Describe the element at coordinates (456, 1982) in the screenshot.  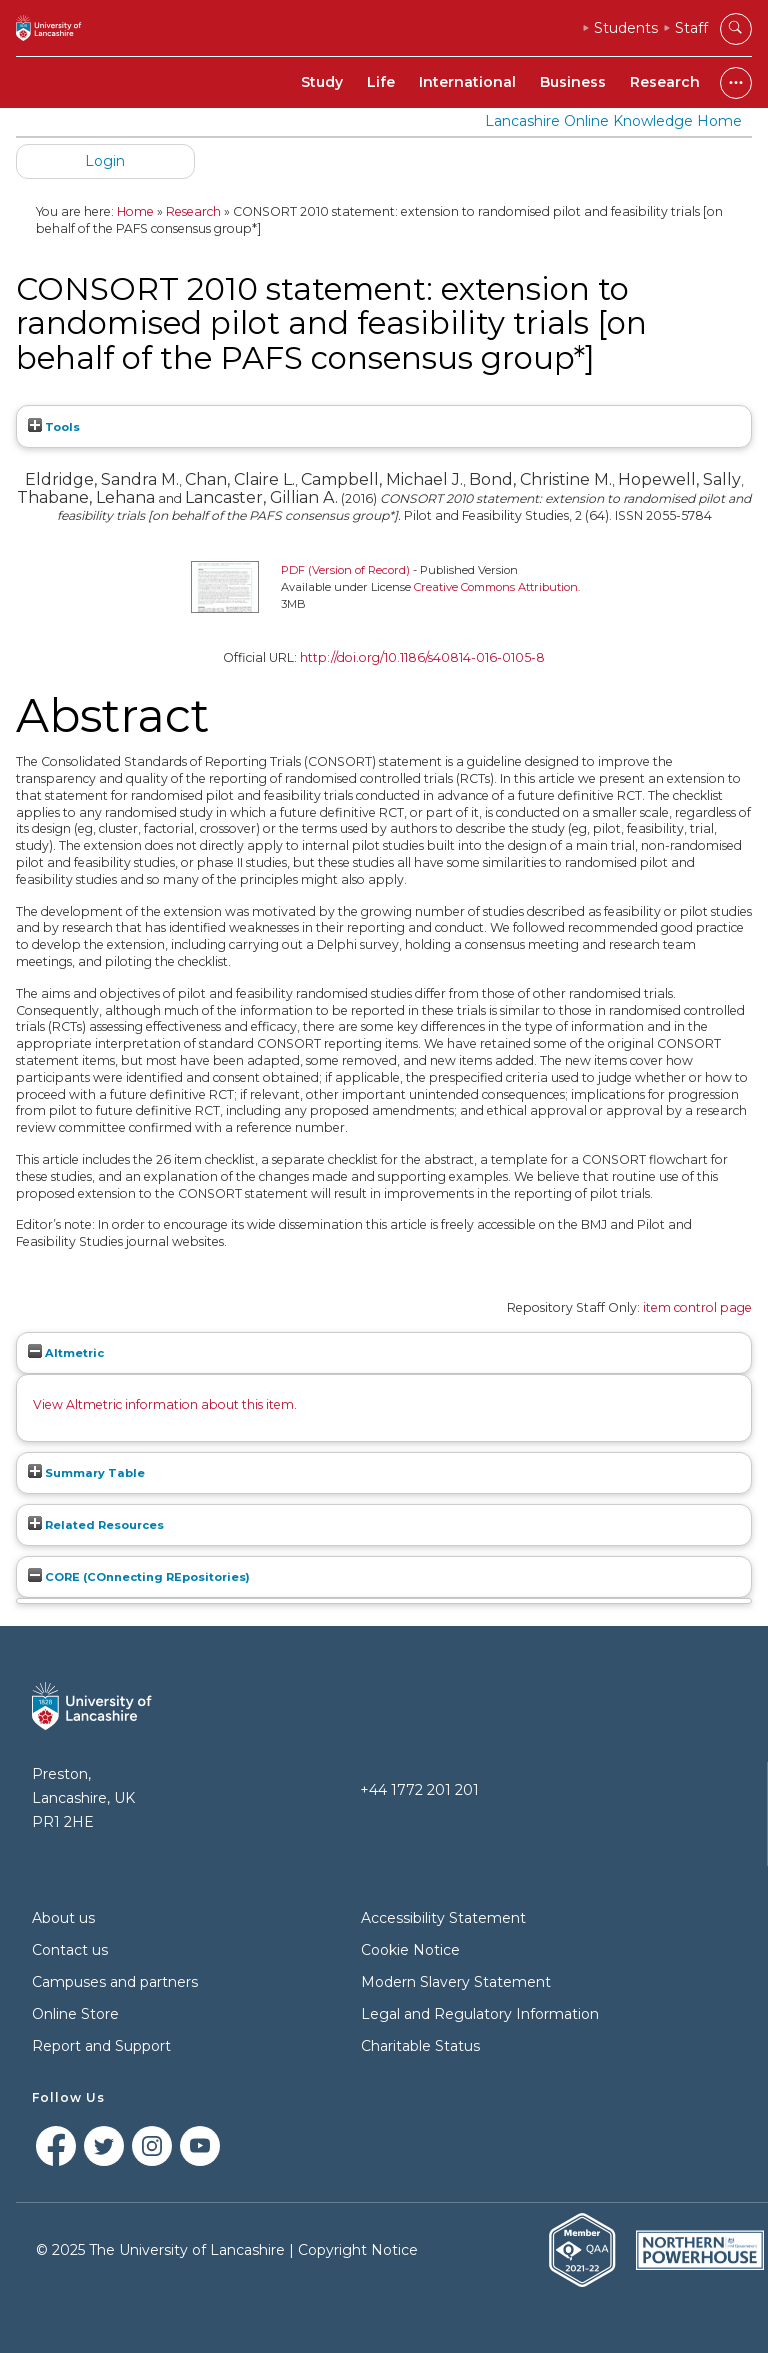
I see `Modern Slavery Statement` at that location.